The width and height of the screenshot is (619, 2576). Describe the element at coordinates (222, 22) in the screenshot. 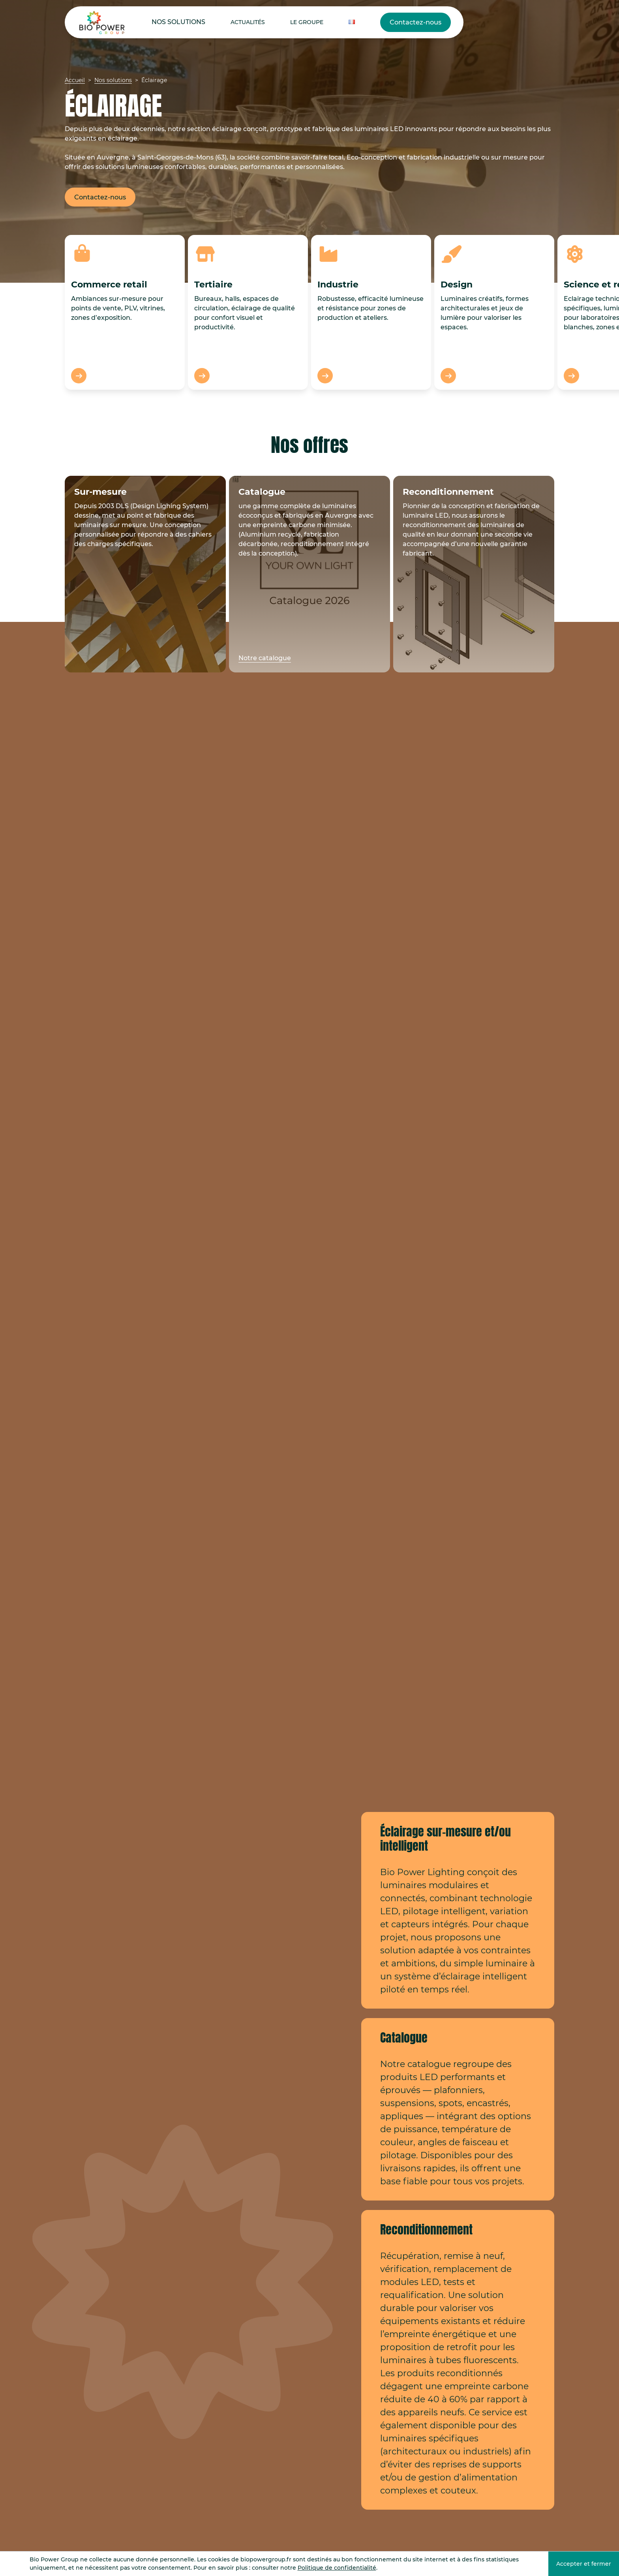

I see `Actualités` at that location.